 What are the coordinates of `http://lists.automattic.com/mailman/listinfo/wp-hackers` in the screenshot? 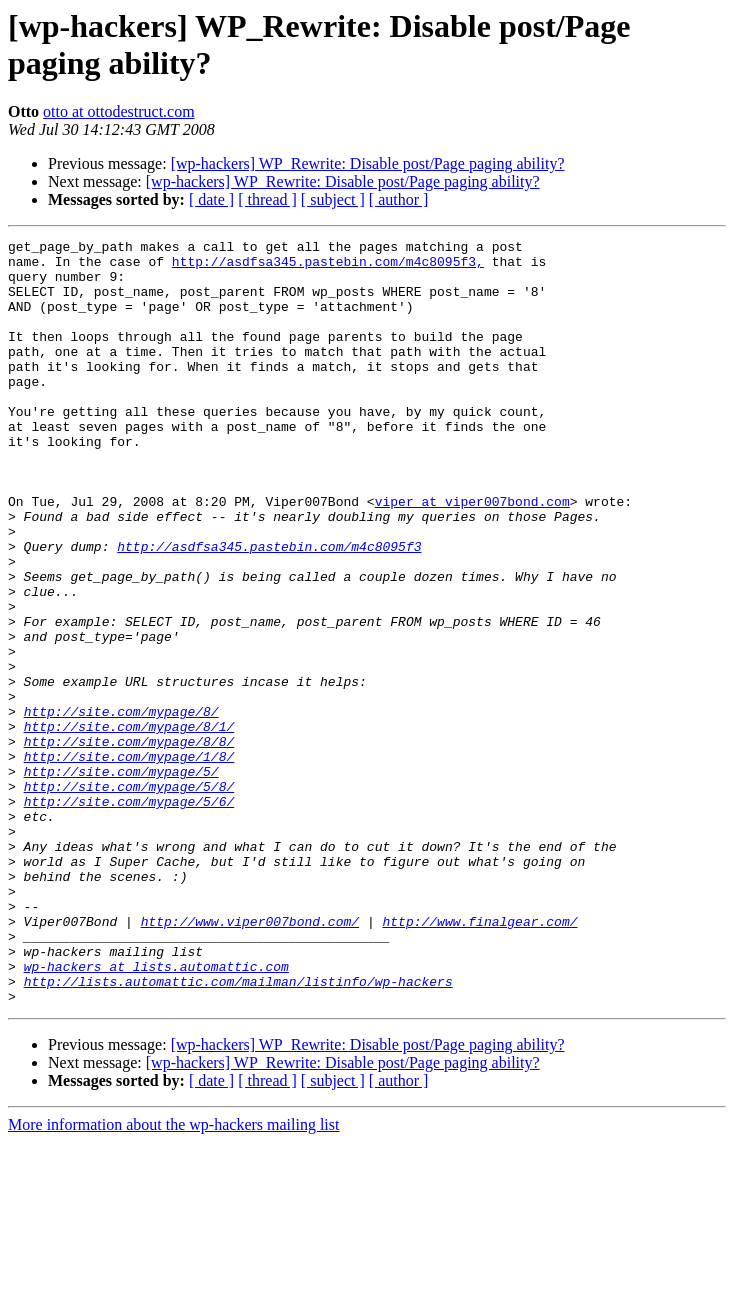 It's located at (238, 1131).